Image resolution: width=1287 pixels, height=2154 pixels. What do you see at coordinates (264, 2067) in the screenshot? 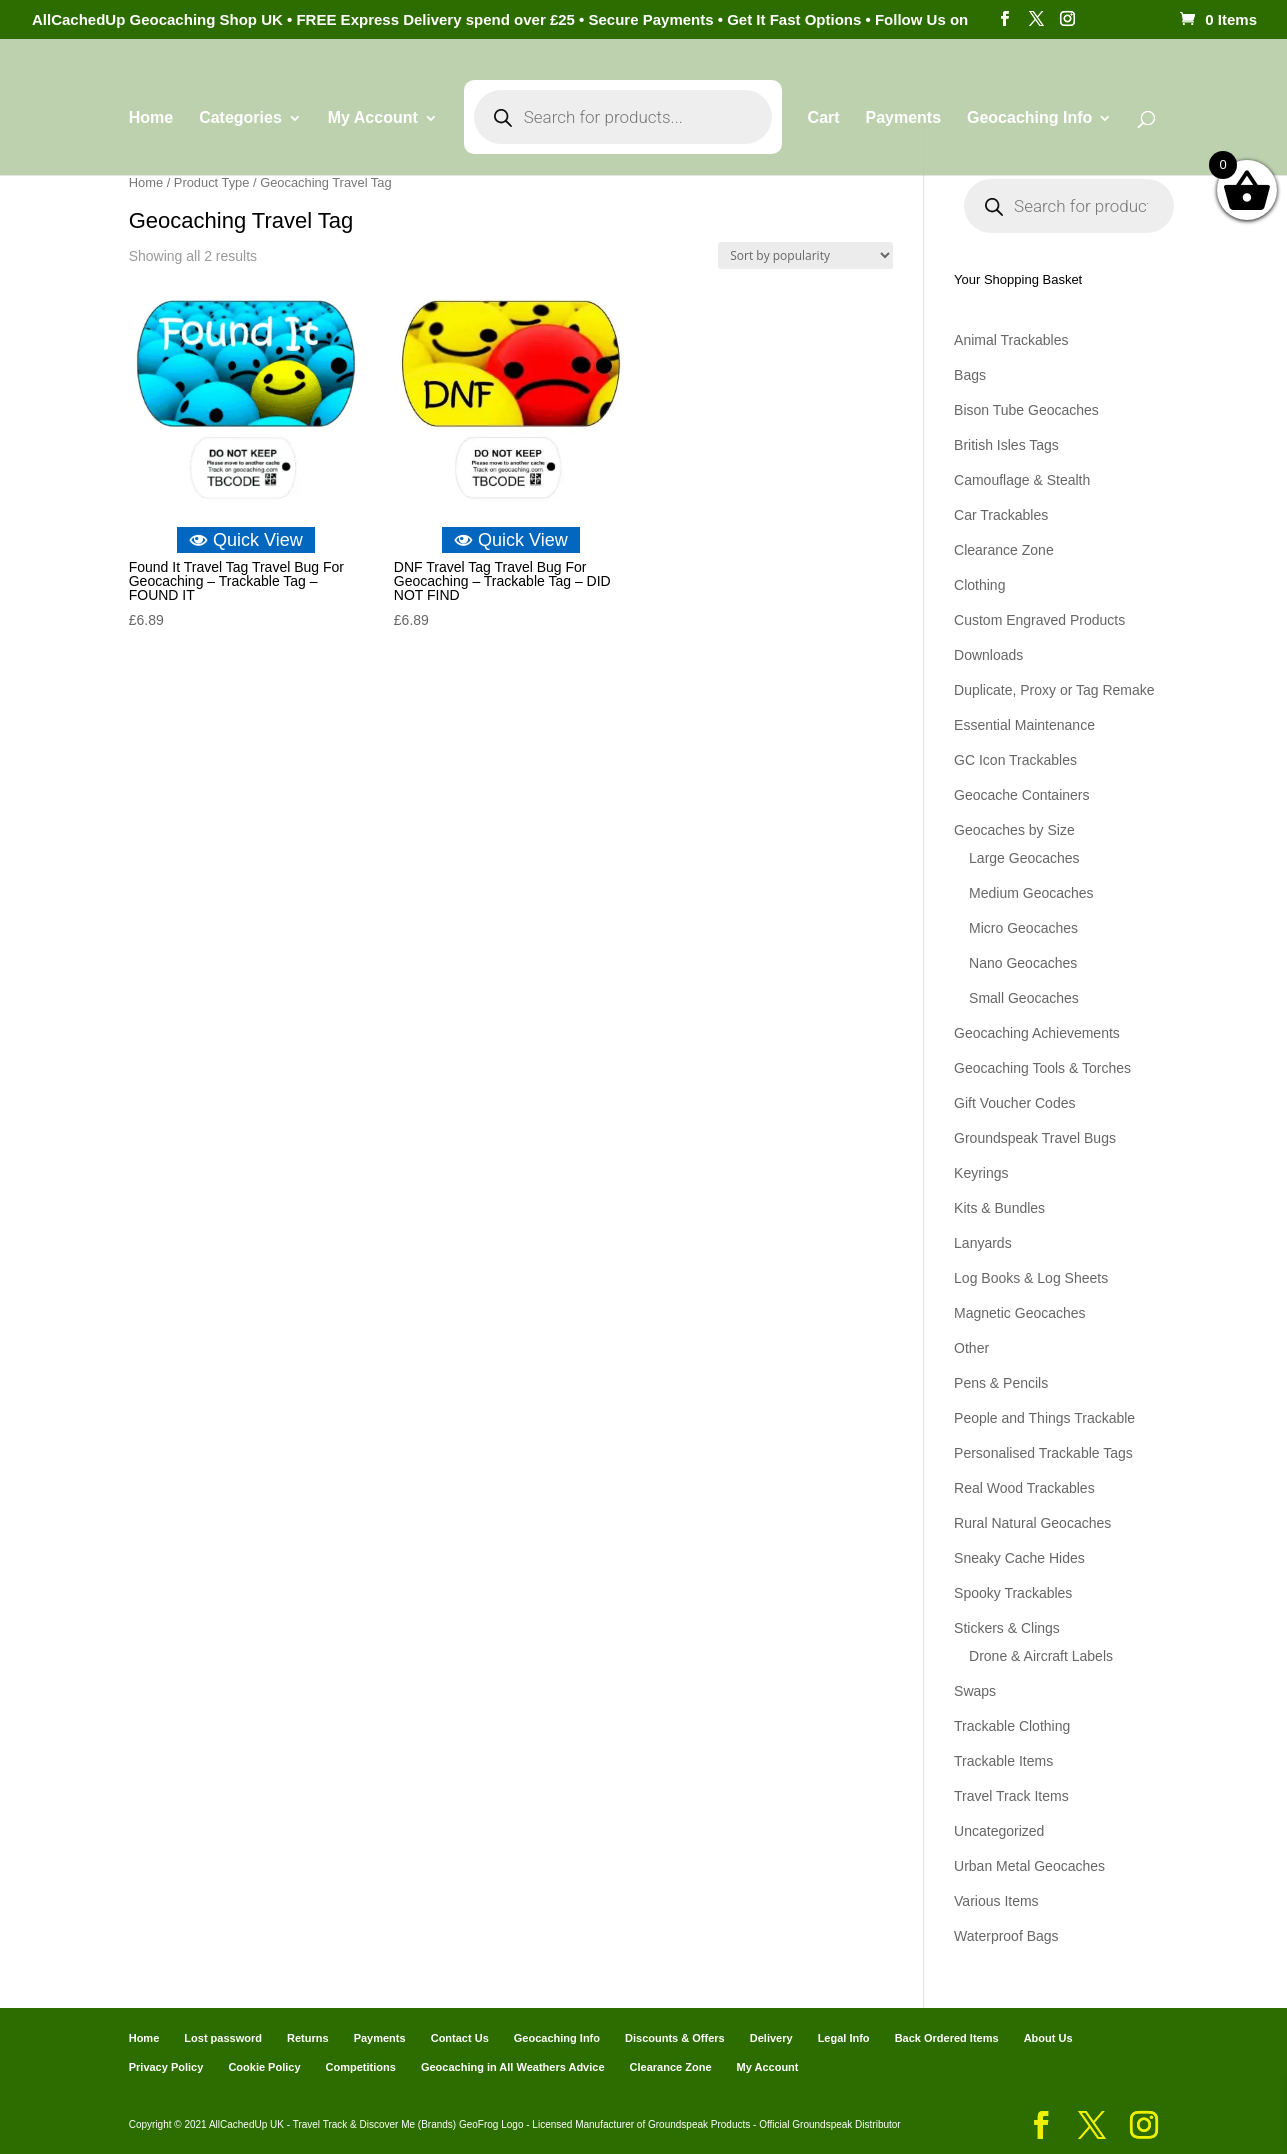
I see `Cookie Policy` at bounding box center [264, 2067].